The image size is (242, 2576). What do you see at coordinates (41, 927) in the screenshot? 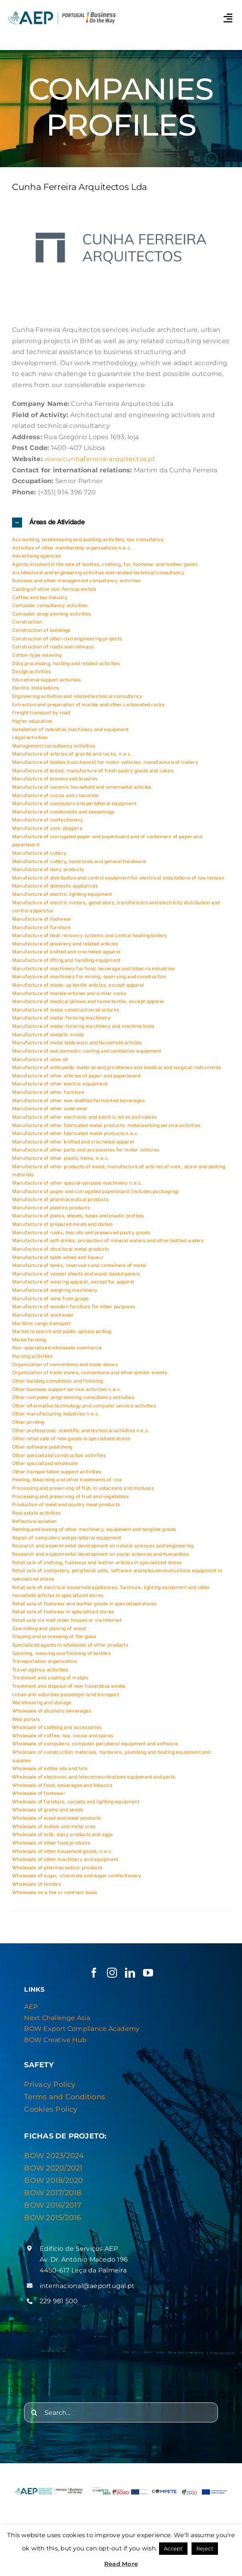
I see `Manufacture of furniture` at bounding box center [41, 927].